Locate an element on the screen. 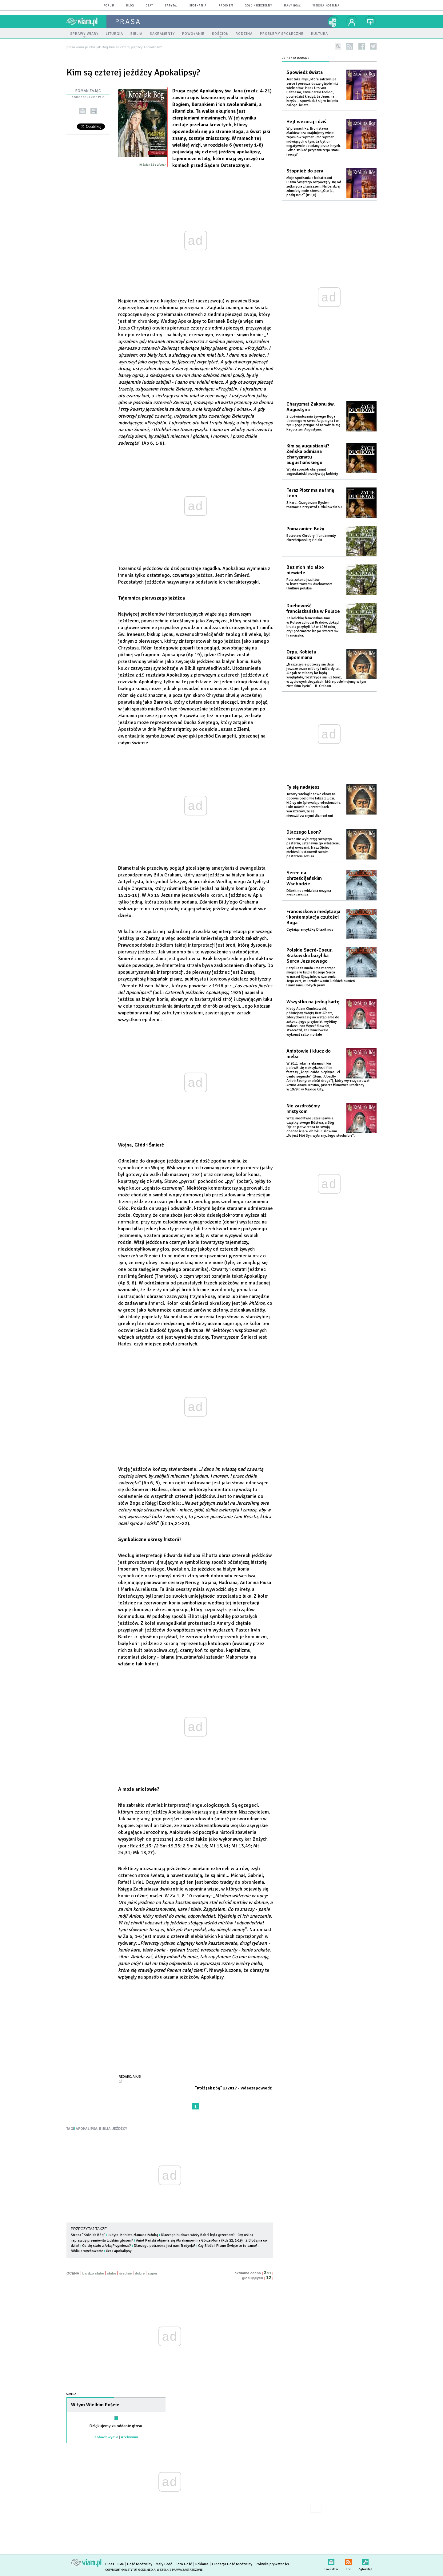 The height and width of the screenshot is (2576, 443). Pomazaniec Boży is located at coordinates (305, 529).